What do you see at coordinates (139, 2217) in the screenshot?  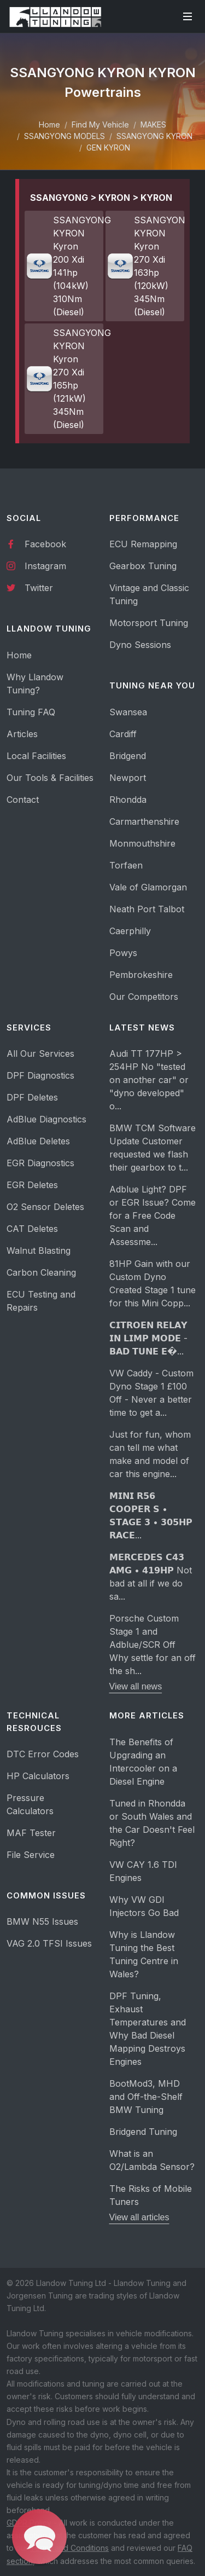 I see `View all articles` at bounding box center [139, 2217].